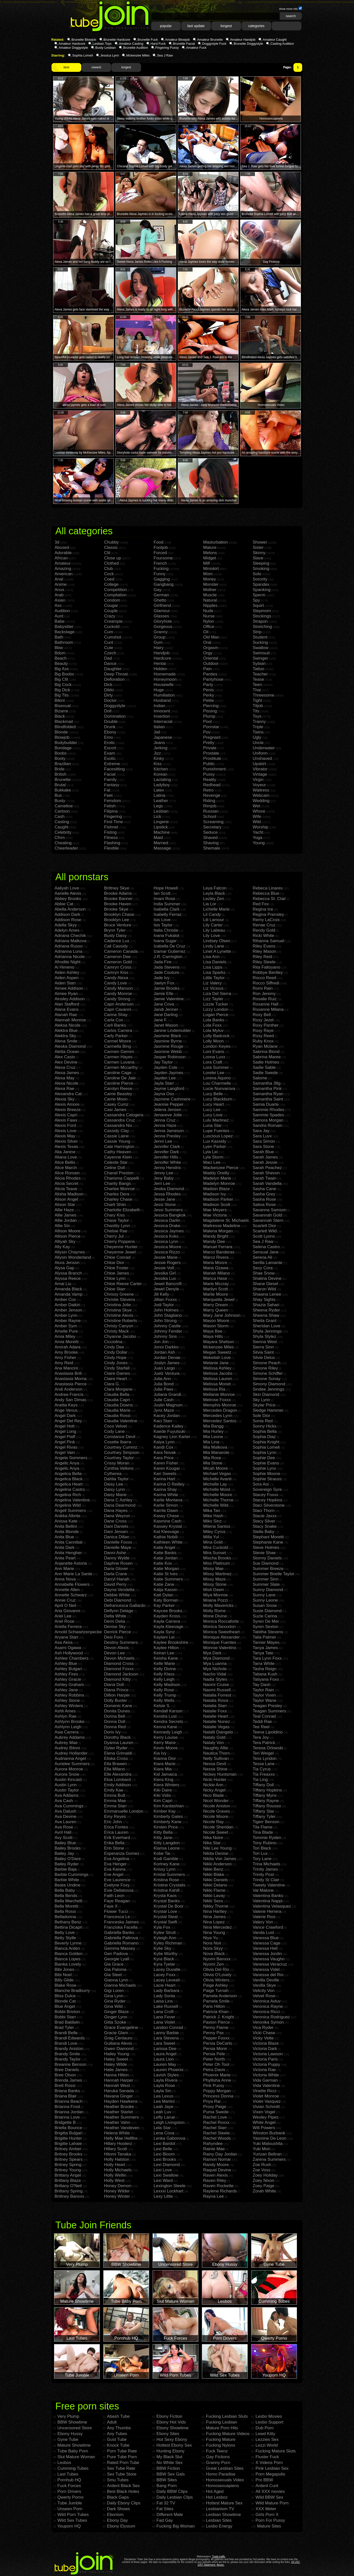 The width and height of the screenshot is (354, 2576). Describe the element at coordinates (268, 1373) in the screenshot. I see `Simone Schiffer` at that location.